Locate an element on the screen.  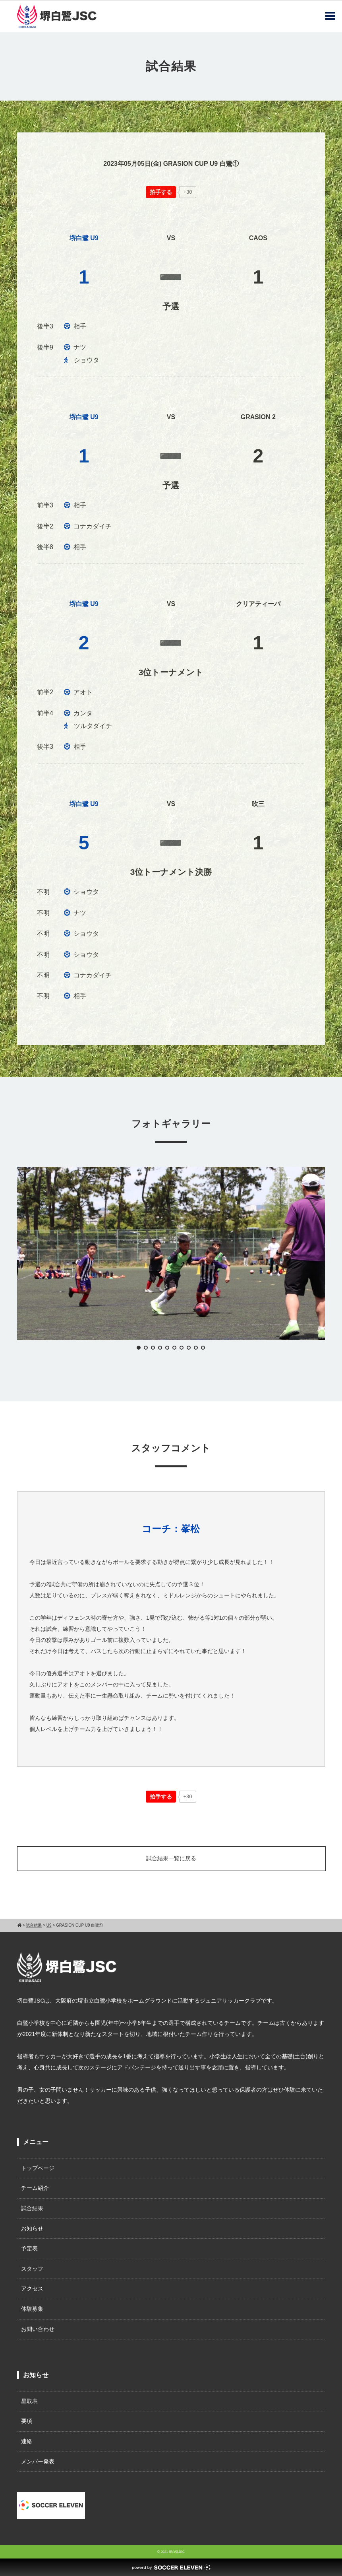
お知らせ is located at coordinates (32, 2228).